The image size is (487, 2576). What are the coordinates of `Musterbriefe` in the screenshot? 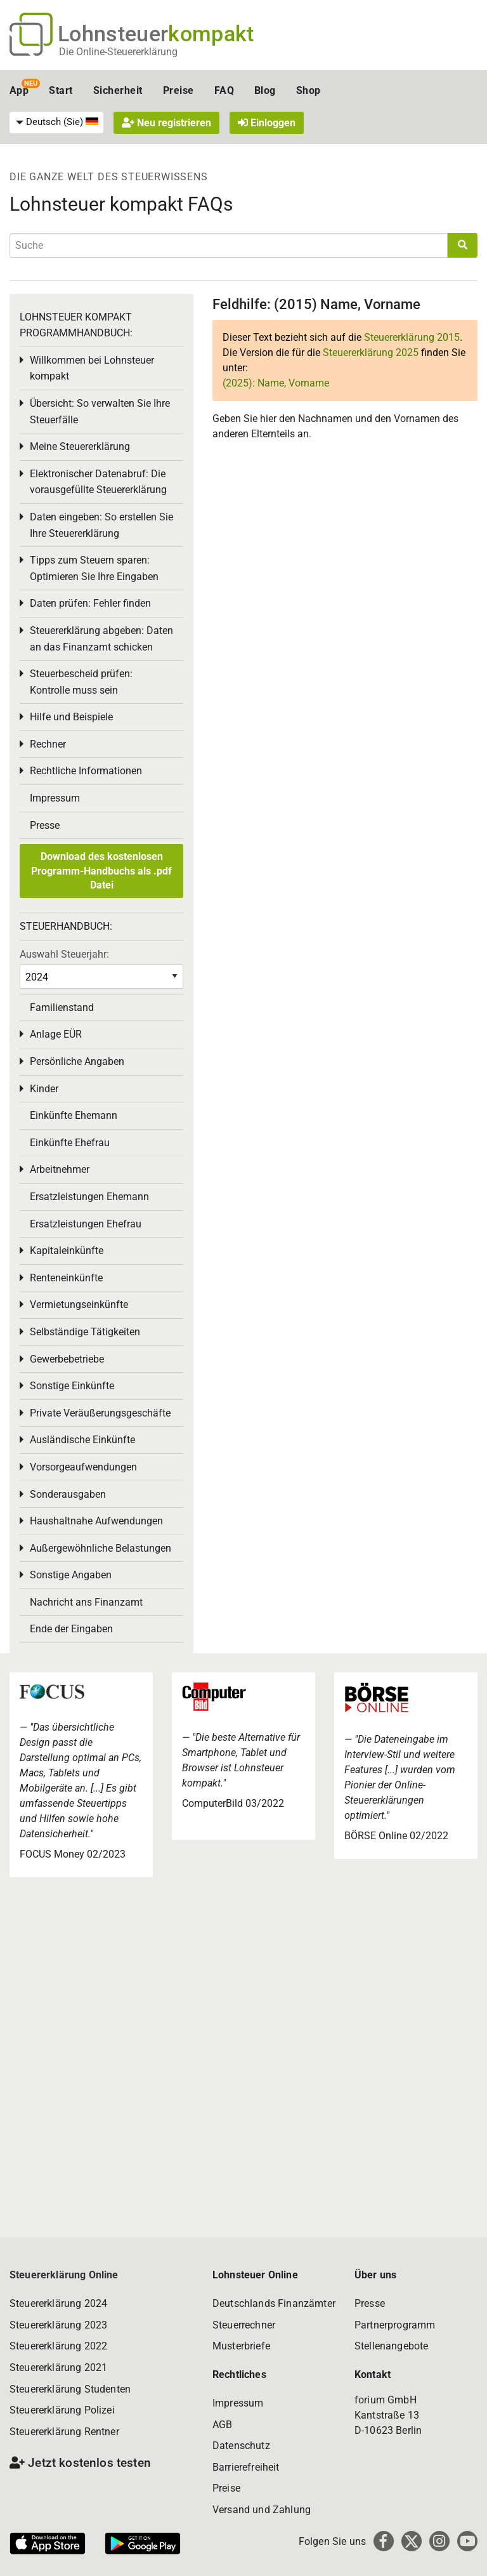 It's located at (241, 2346).